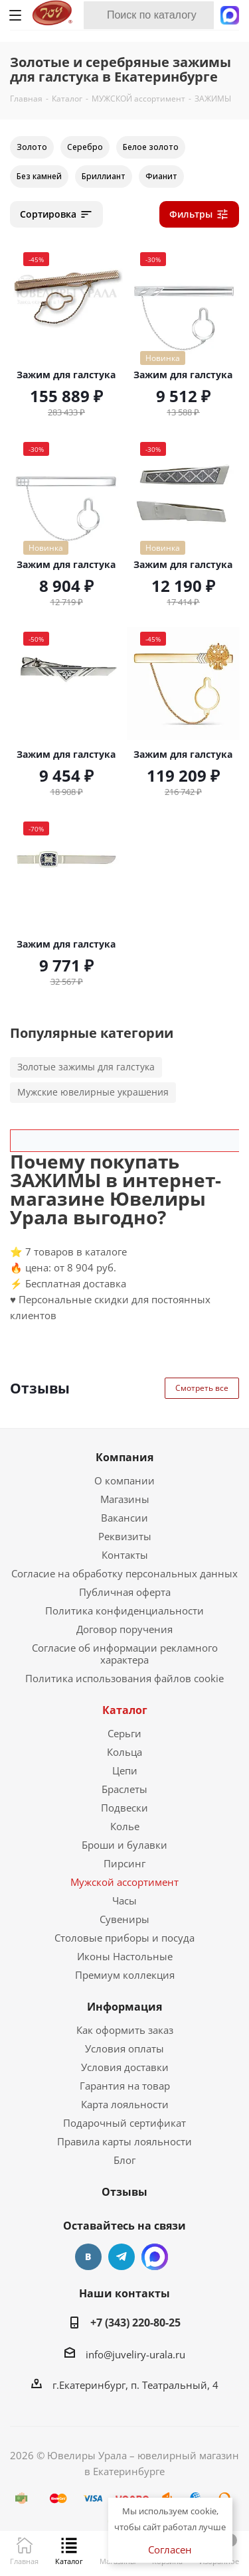 The height and width of the screenshot is (2576, 249). Describe the element at coordinates (124, 1807) in the screenshot. I see `Подвески` at that location.